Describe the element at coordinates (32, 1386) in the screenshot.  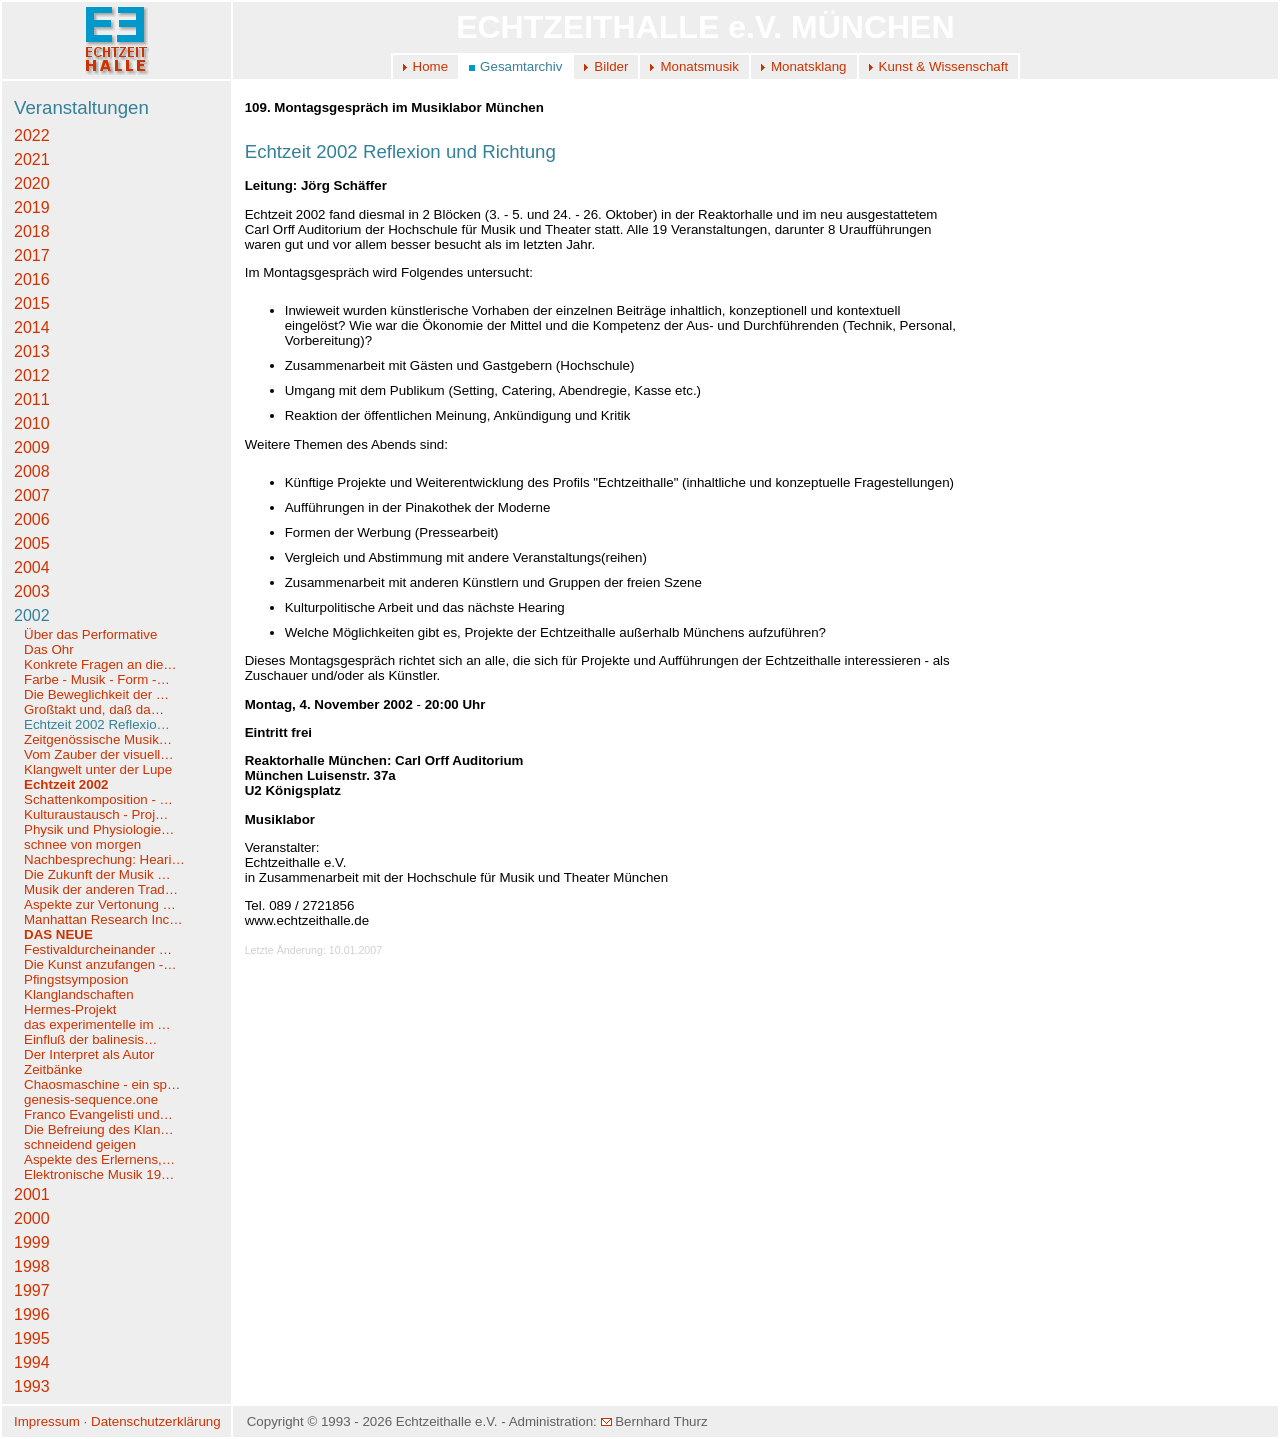
I see `1993` at that location.